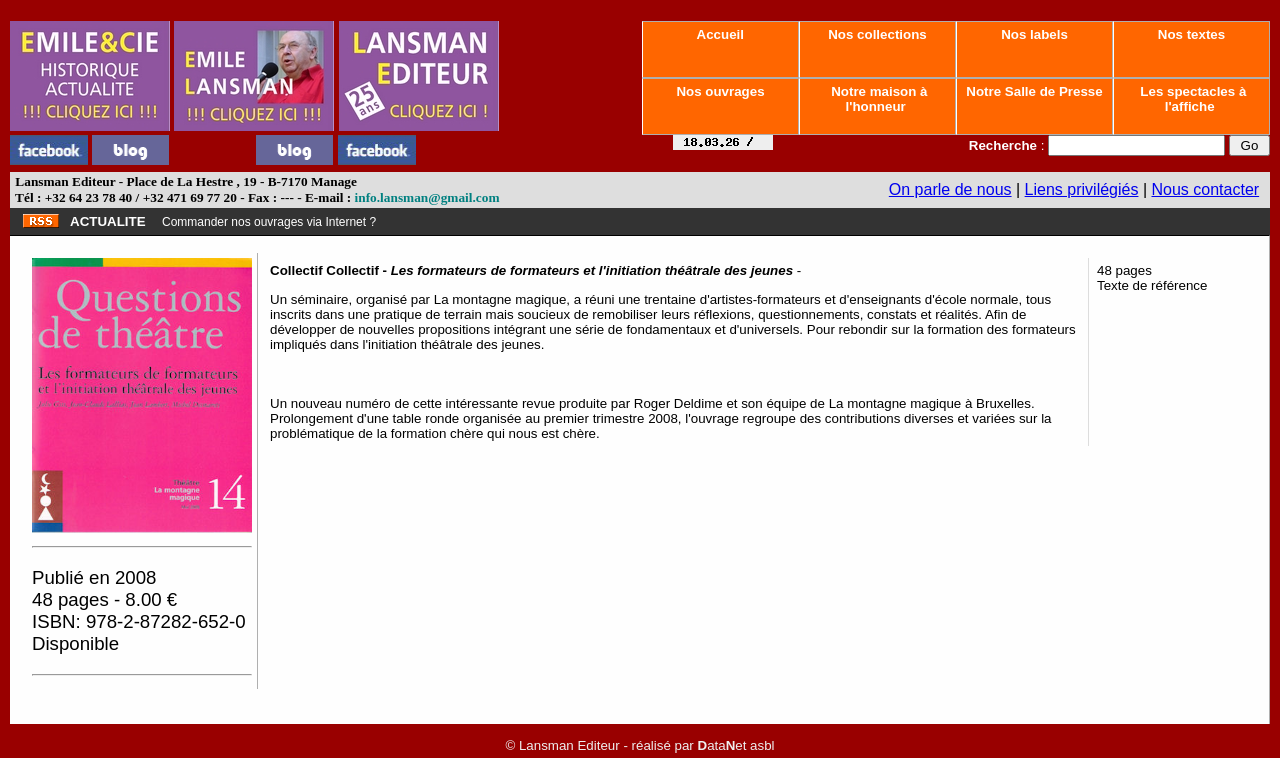 Image resolution: width=1280 pixels, height=758 pixels. I want to click on Notre maison à l'honneur, so click(878, 99).